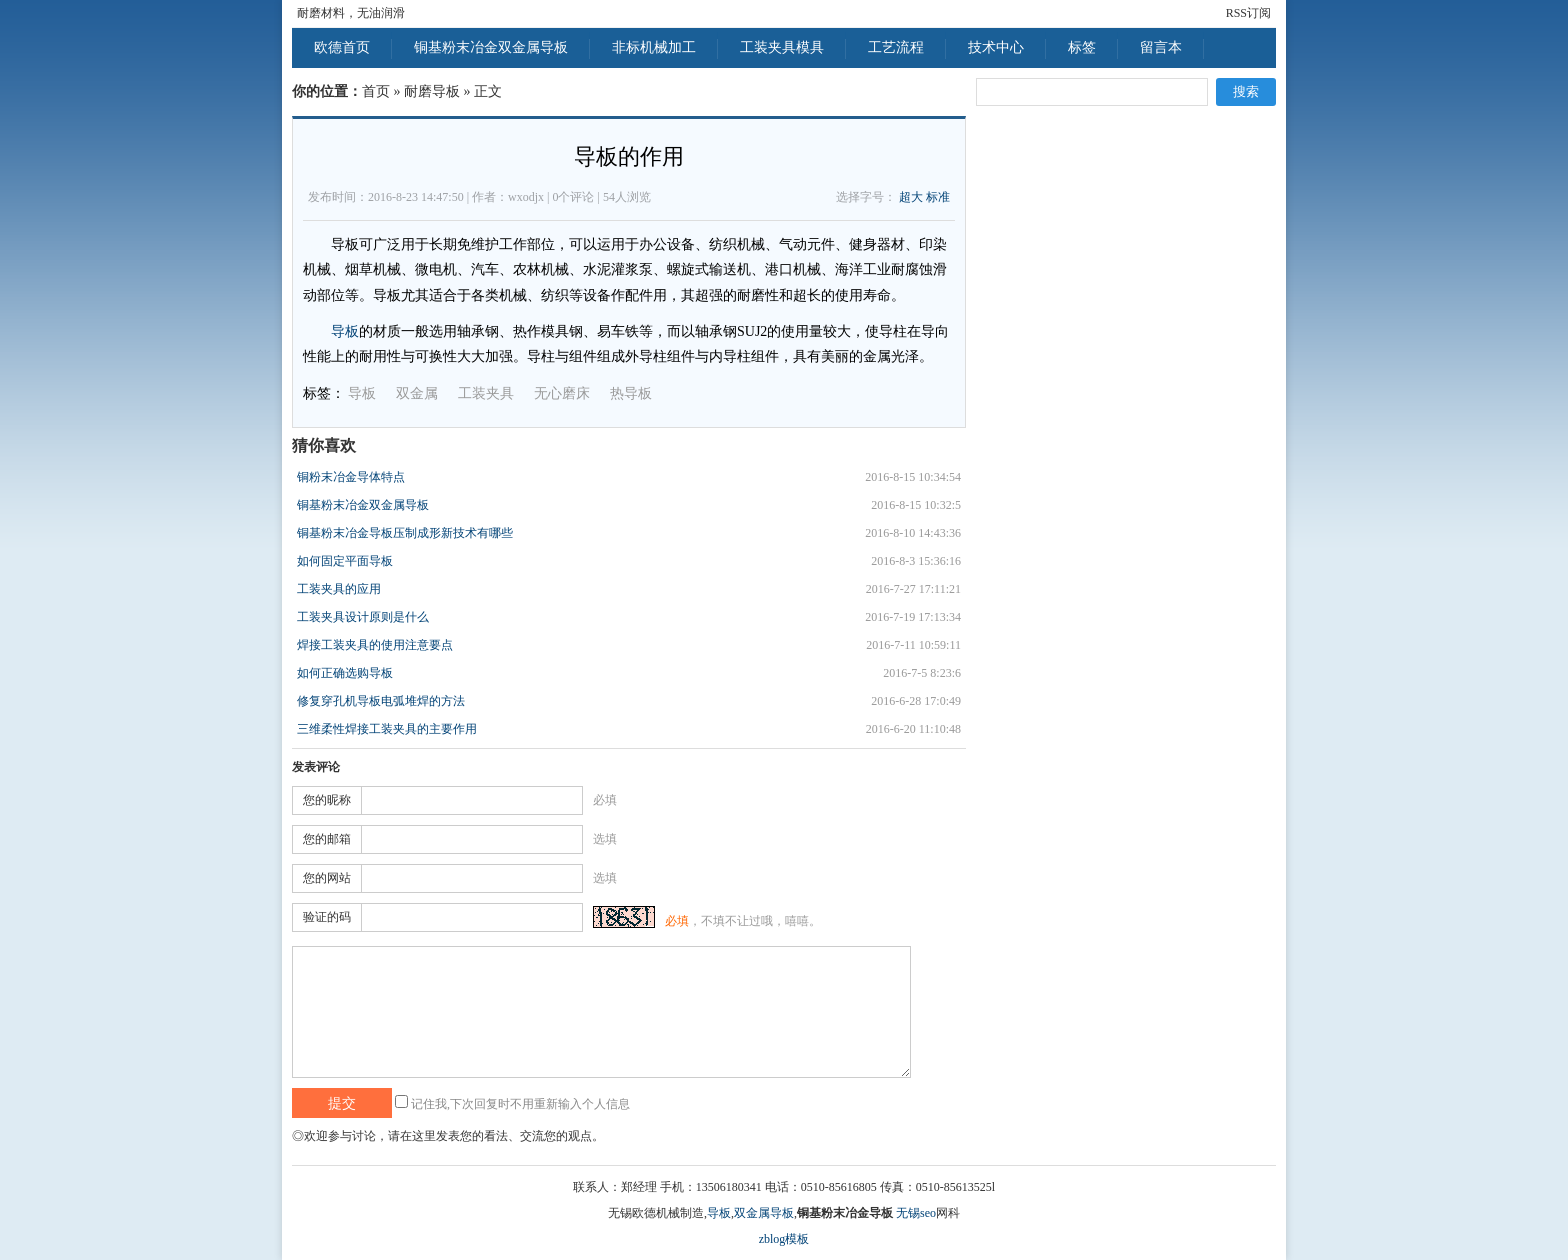  I want to click on 工装夹具, so click(486, 393).